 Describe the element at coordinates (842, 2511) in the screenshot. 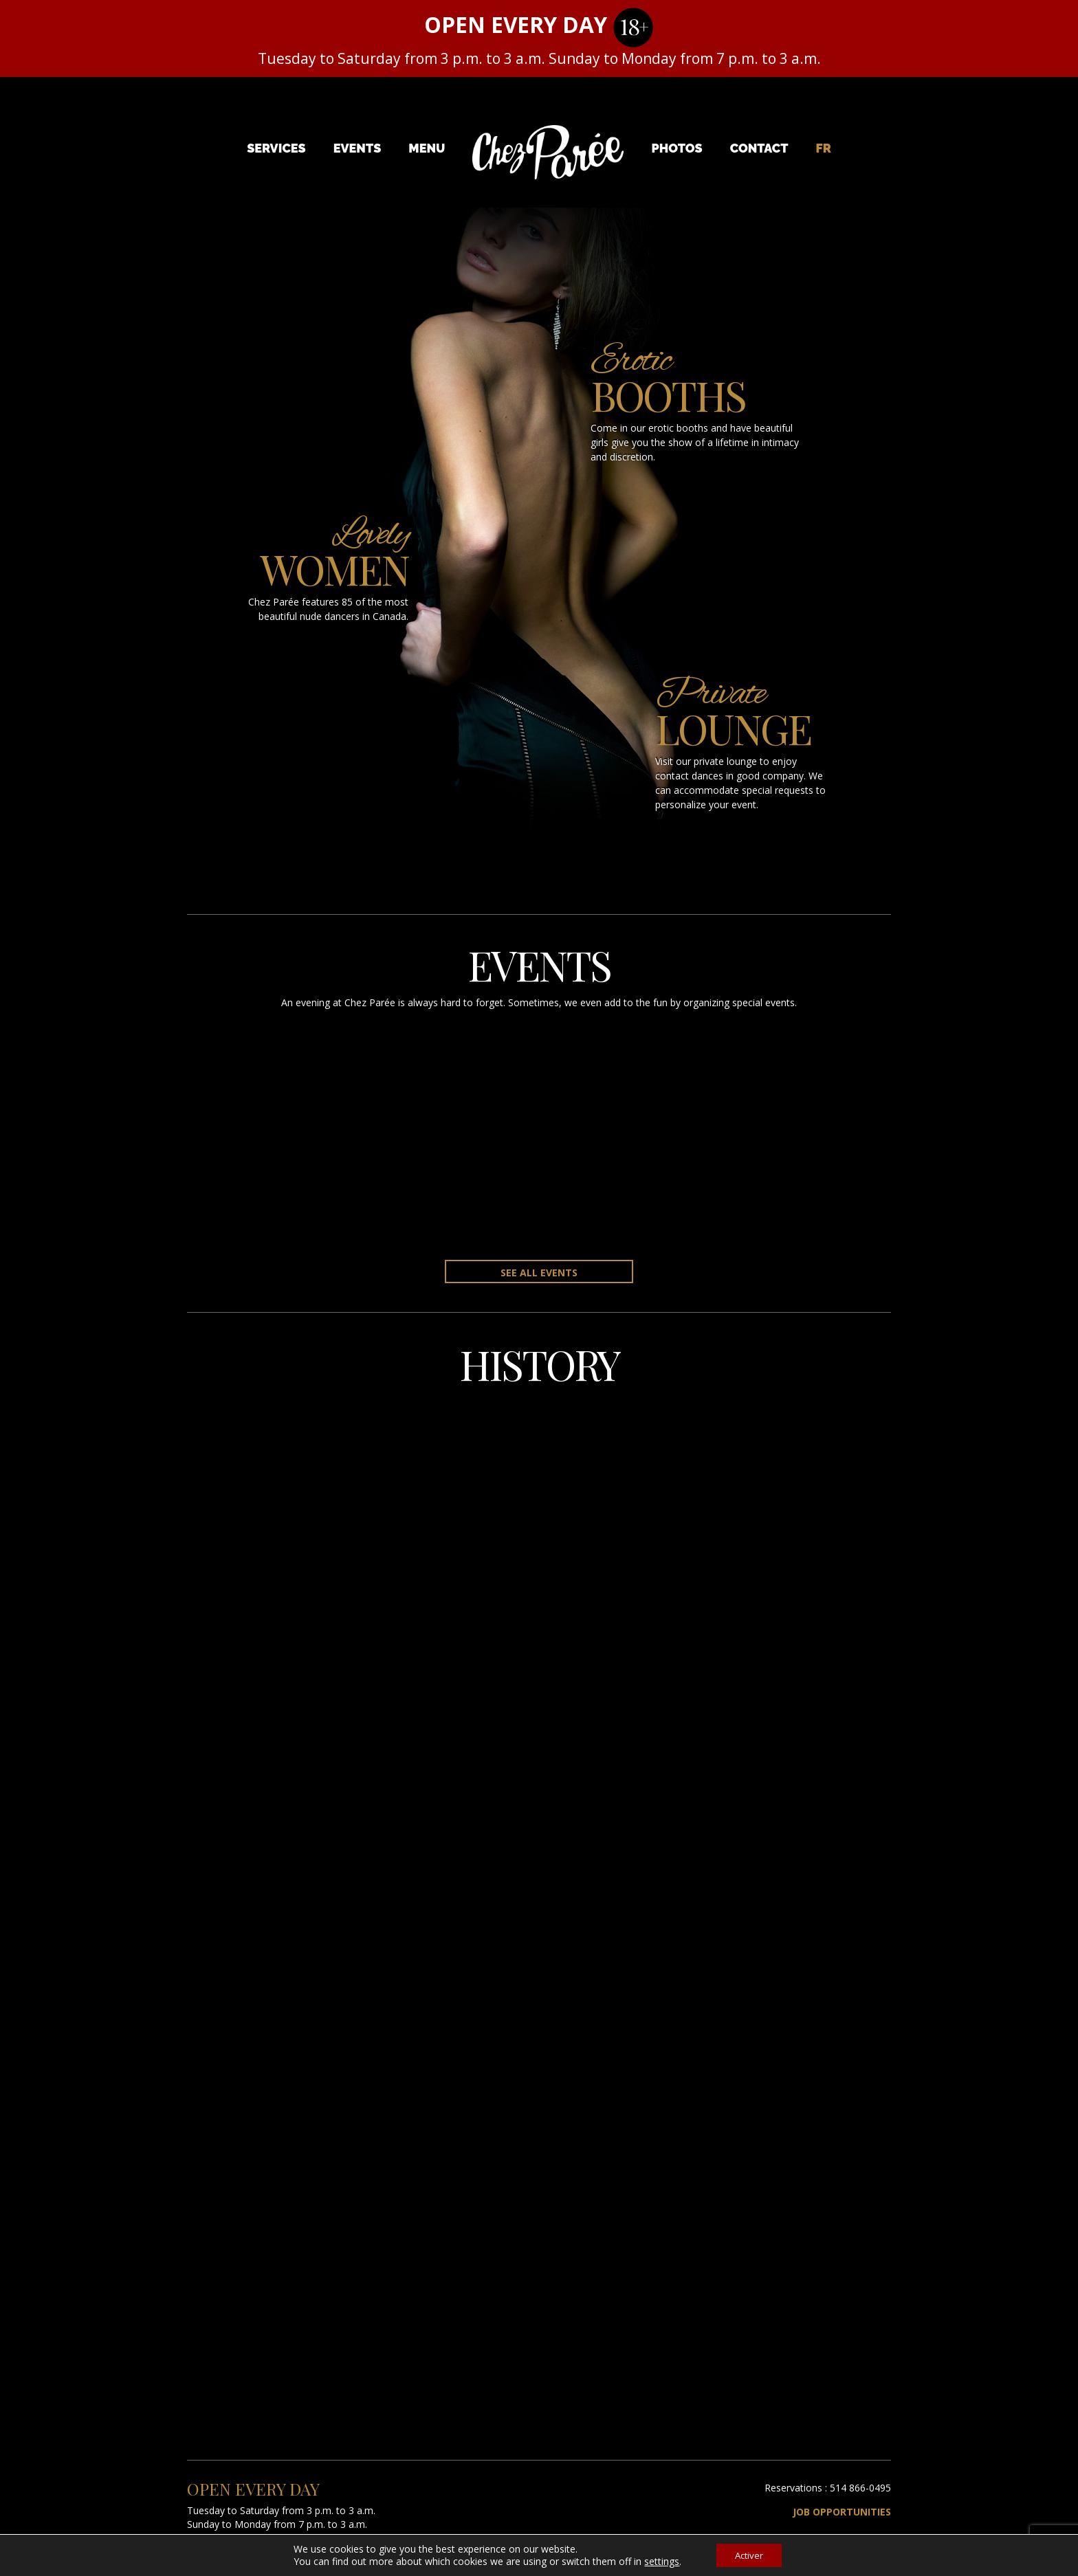

I see `Job Opportunities` at that location.